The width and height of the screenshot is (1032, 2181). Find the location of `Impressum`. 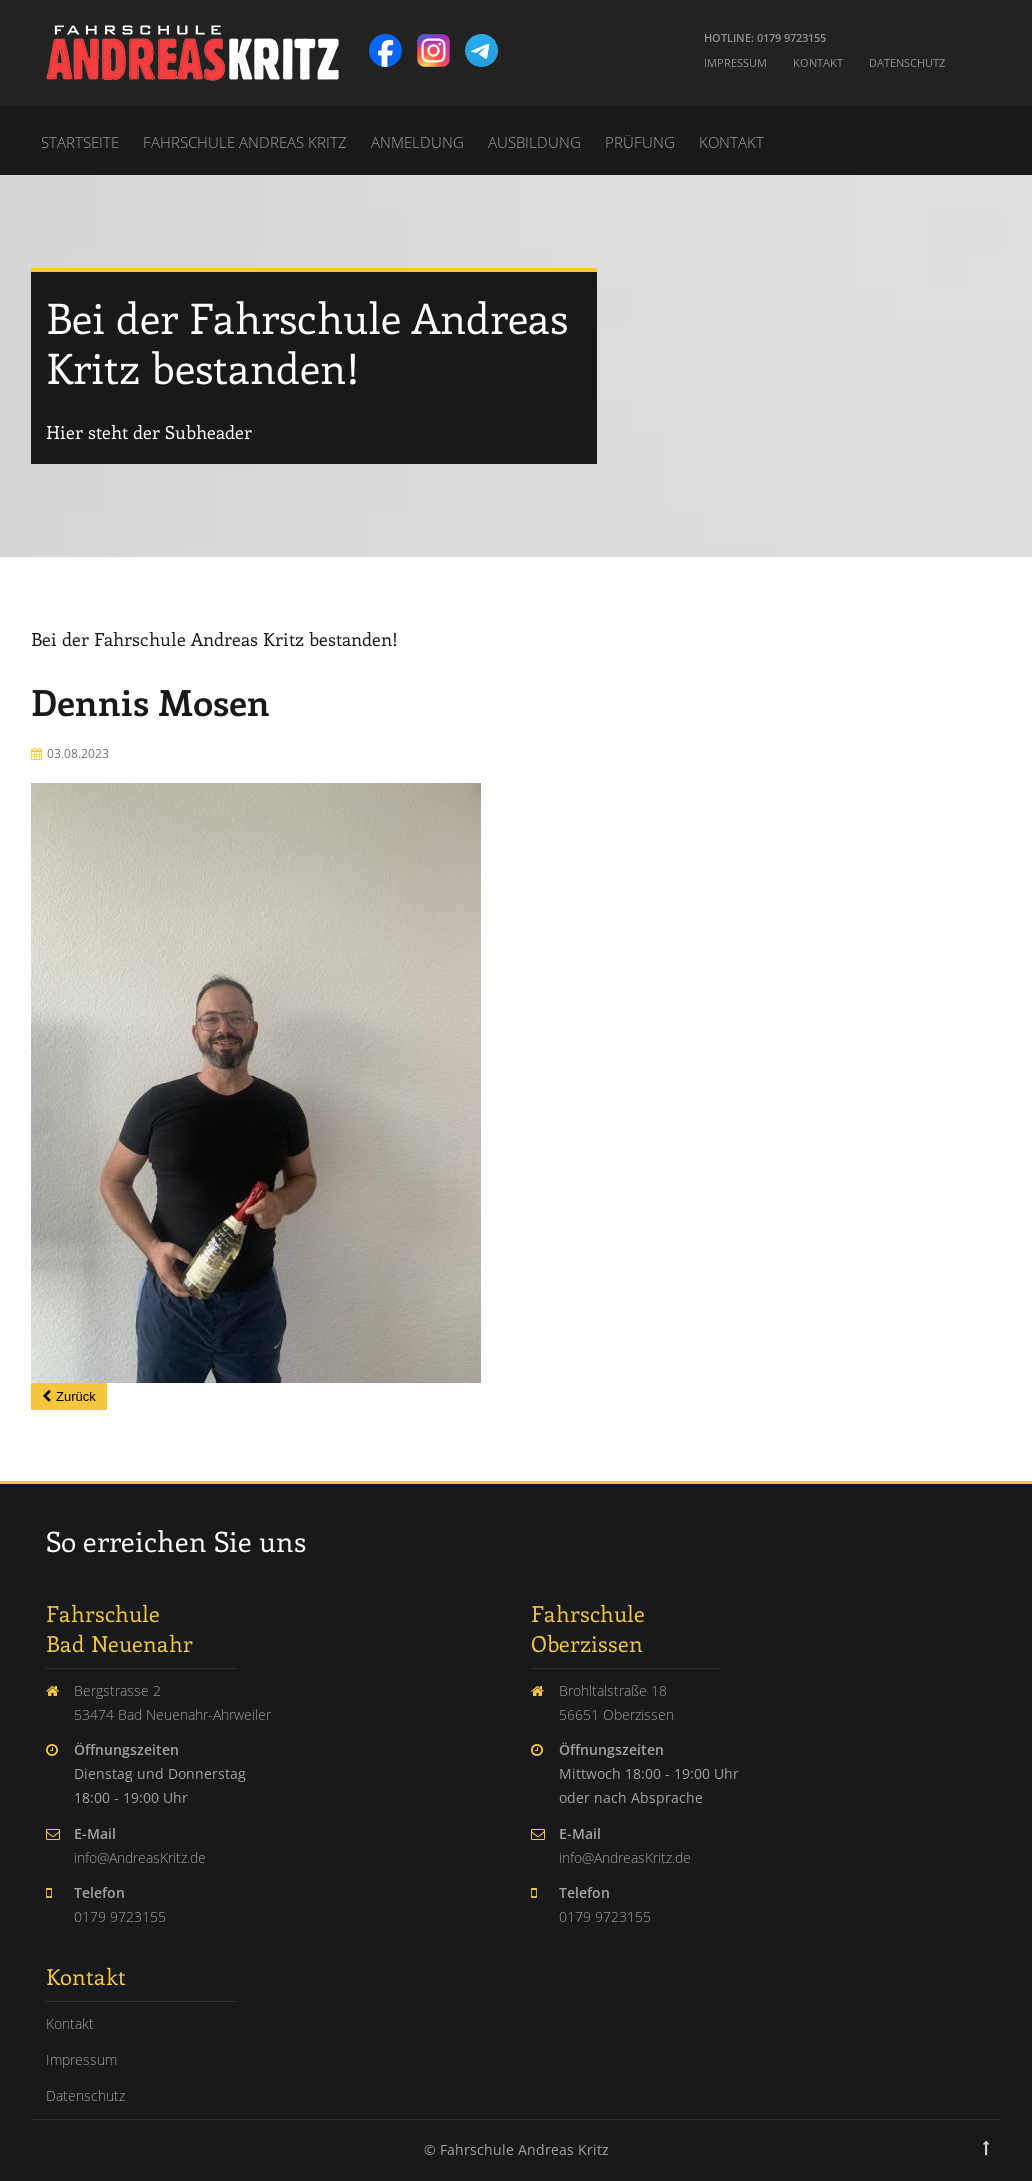

Impressum is located at coordinates (735, 62).